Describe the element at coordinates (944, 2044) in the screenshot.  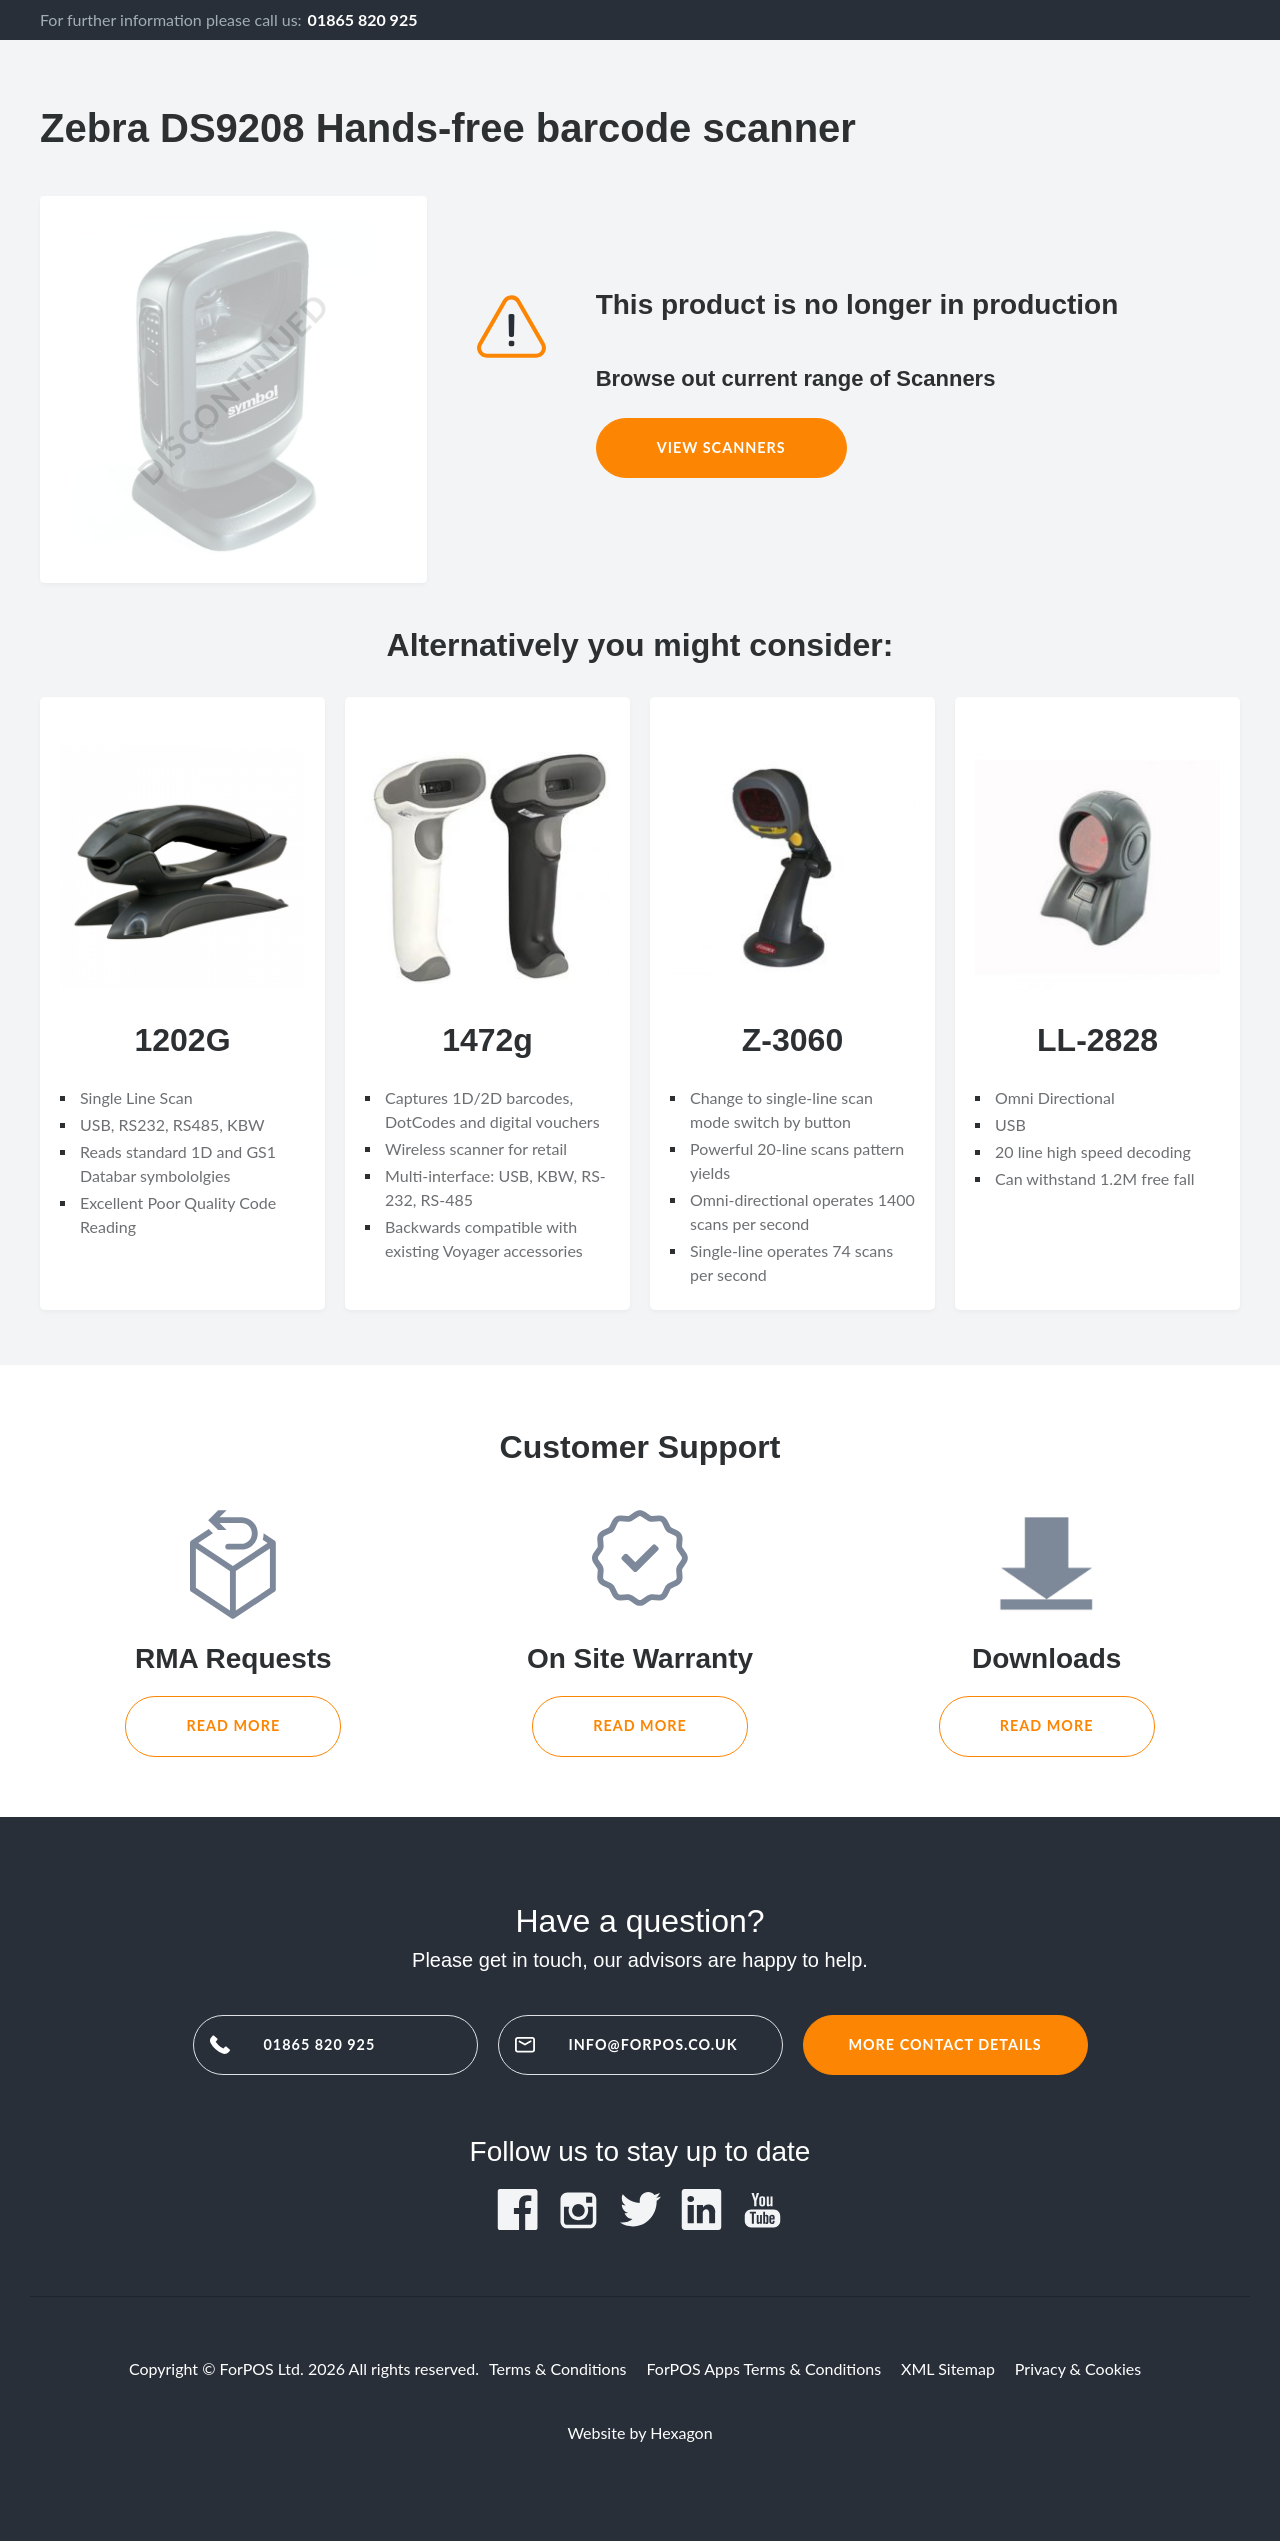
I see `More contact details` at that location.